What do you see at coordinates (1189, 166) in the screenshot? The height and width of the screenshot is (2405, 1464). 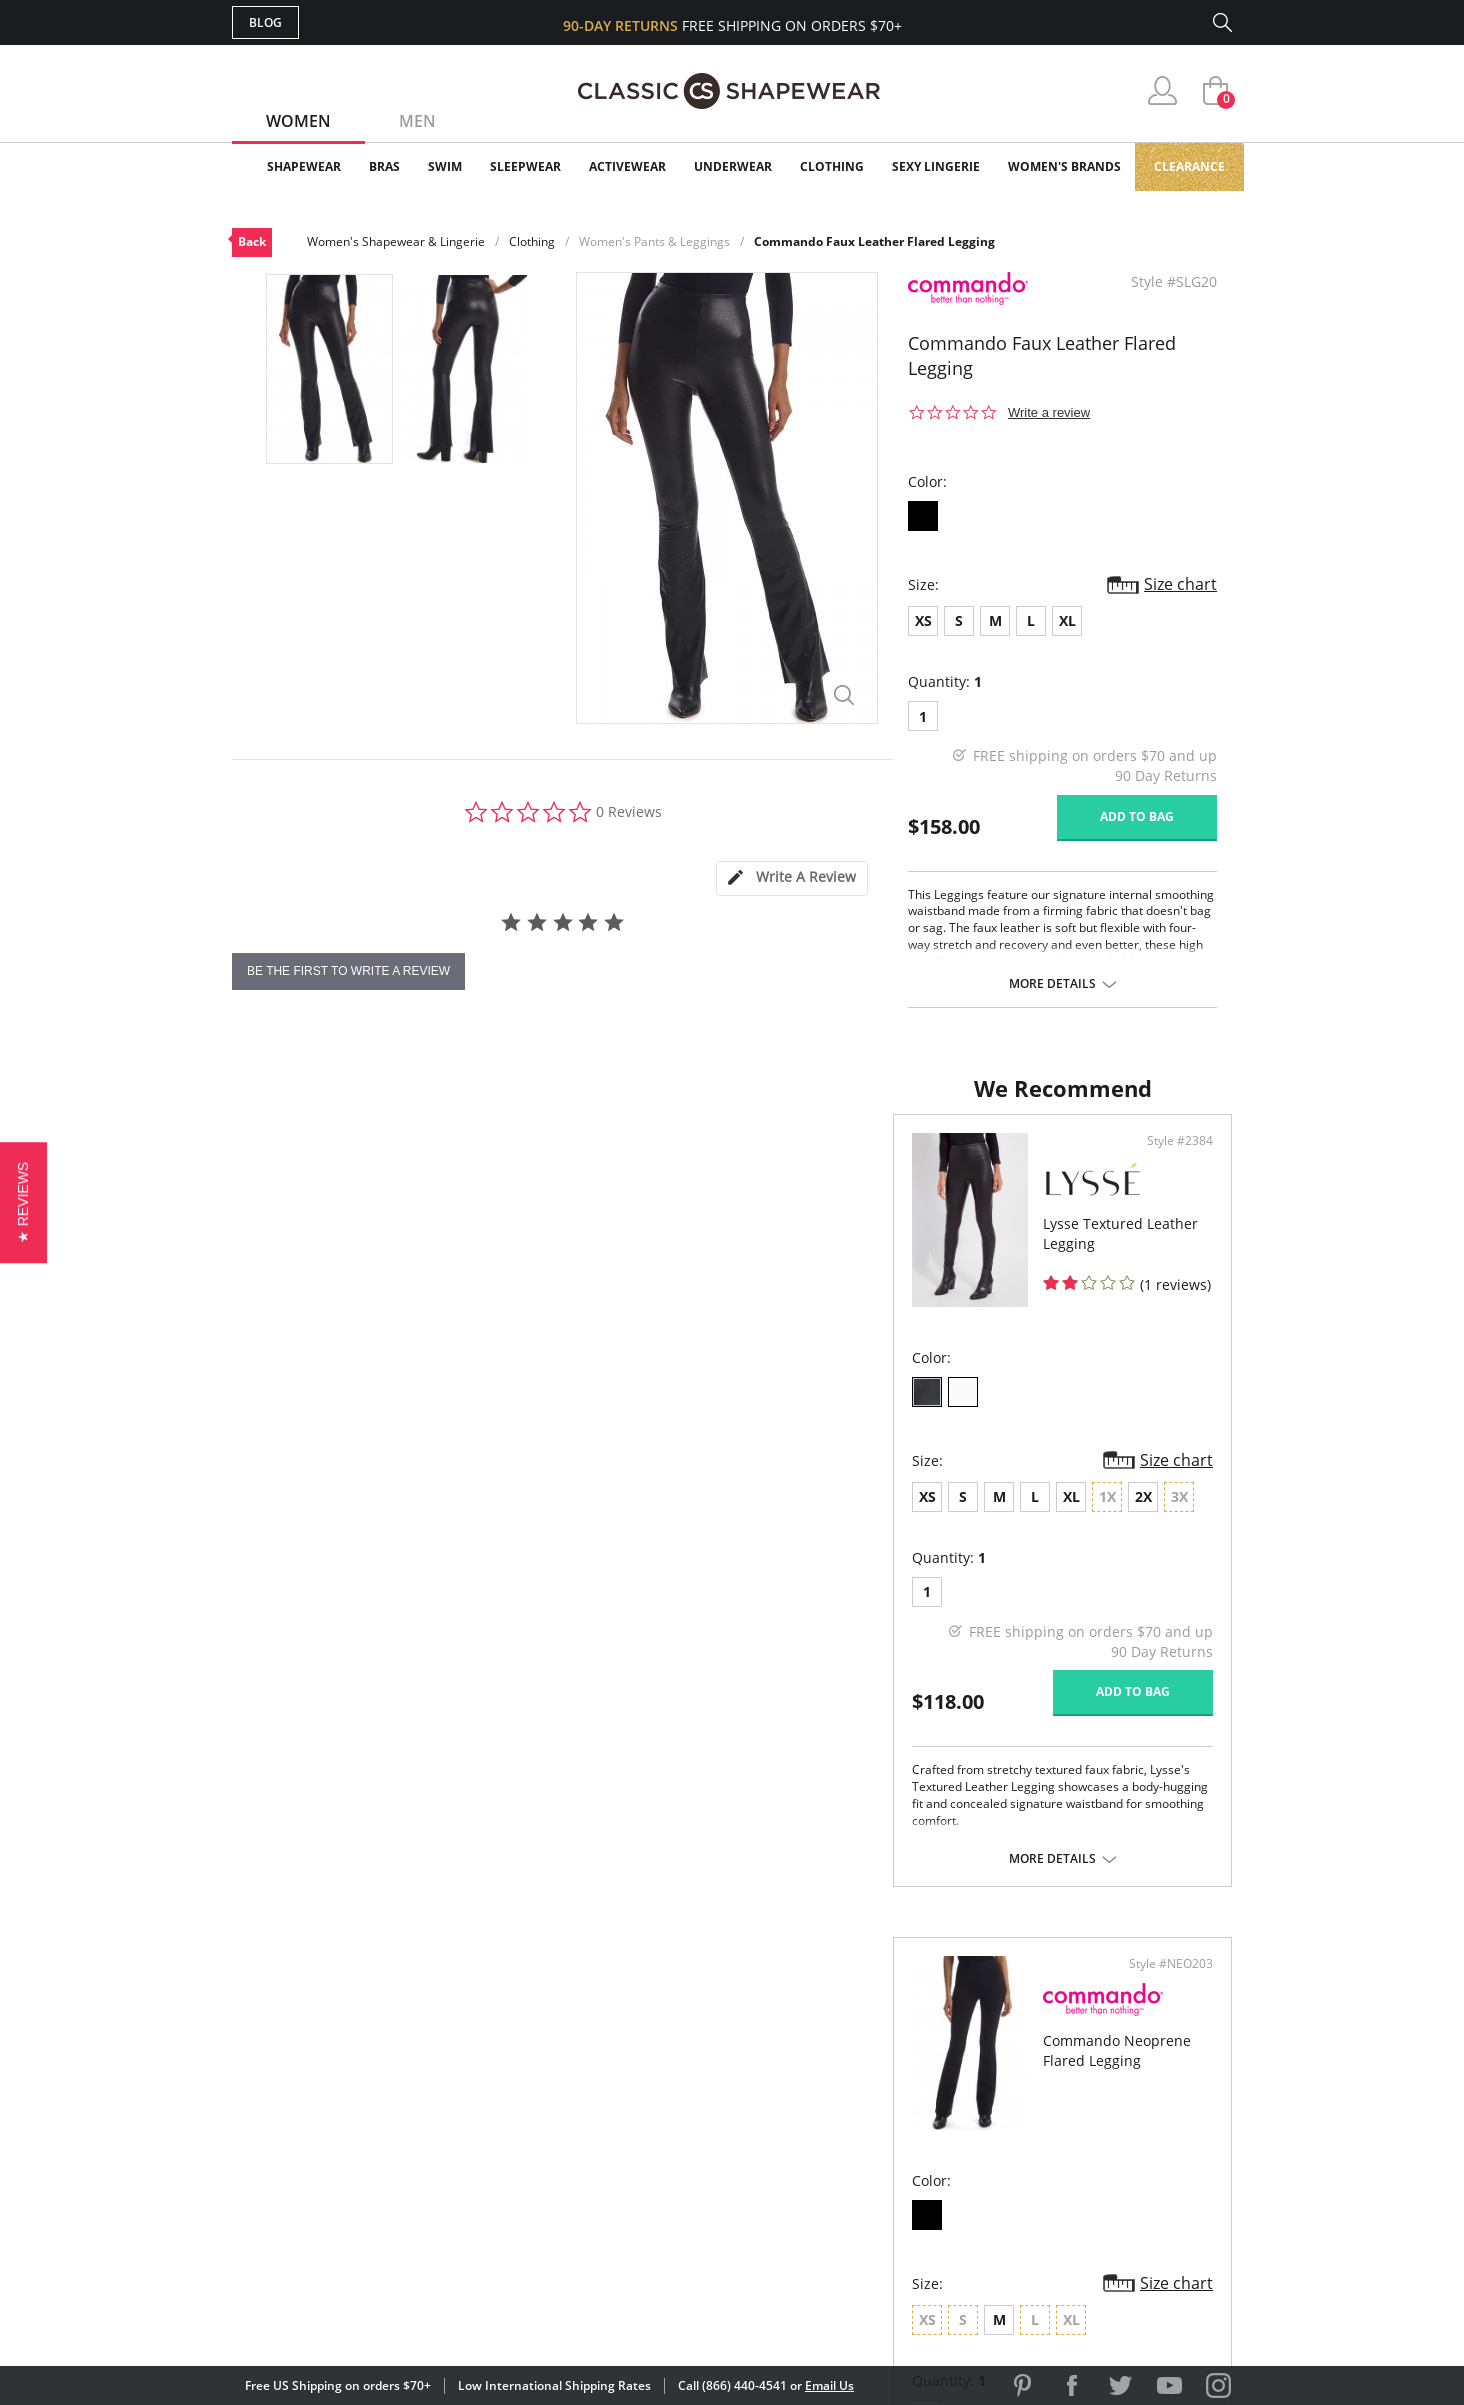 I see `Clearance` at bounding box center [1189, 166].